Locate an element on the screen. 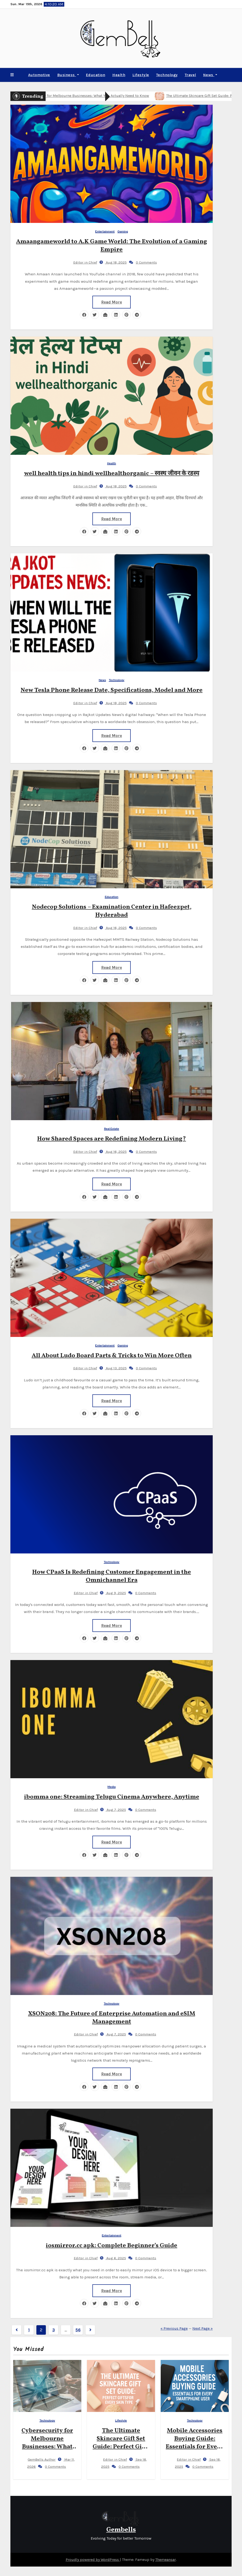  Editor in Chief is located at coordinates (81, 260).